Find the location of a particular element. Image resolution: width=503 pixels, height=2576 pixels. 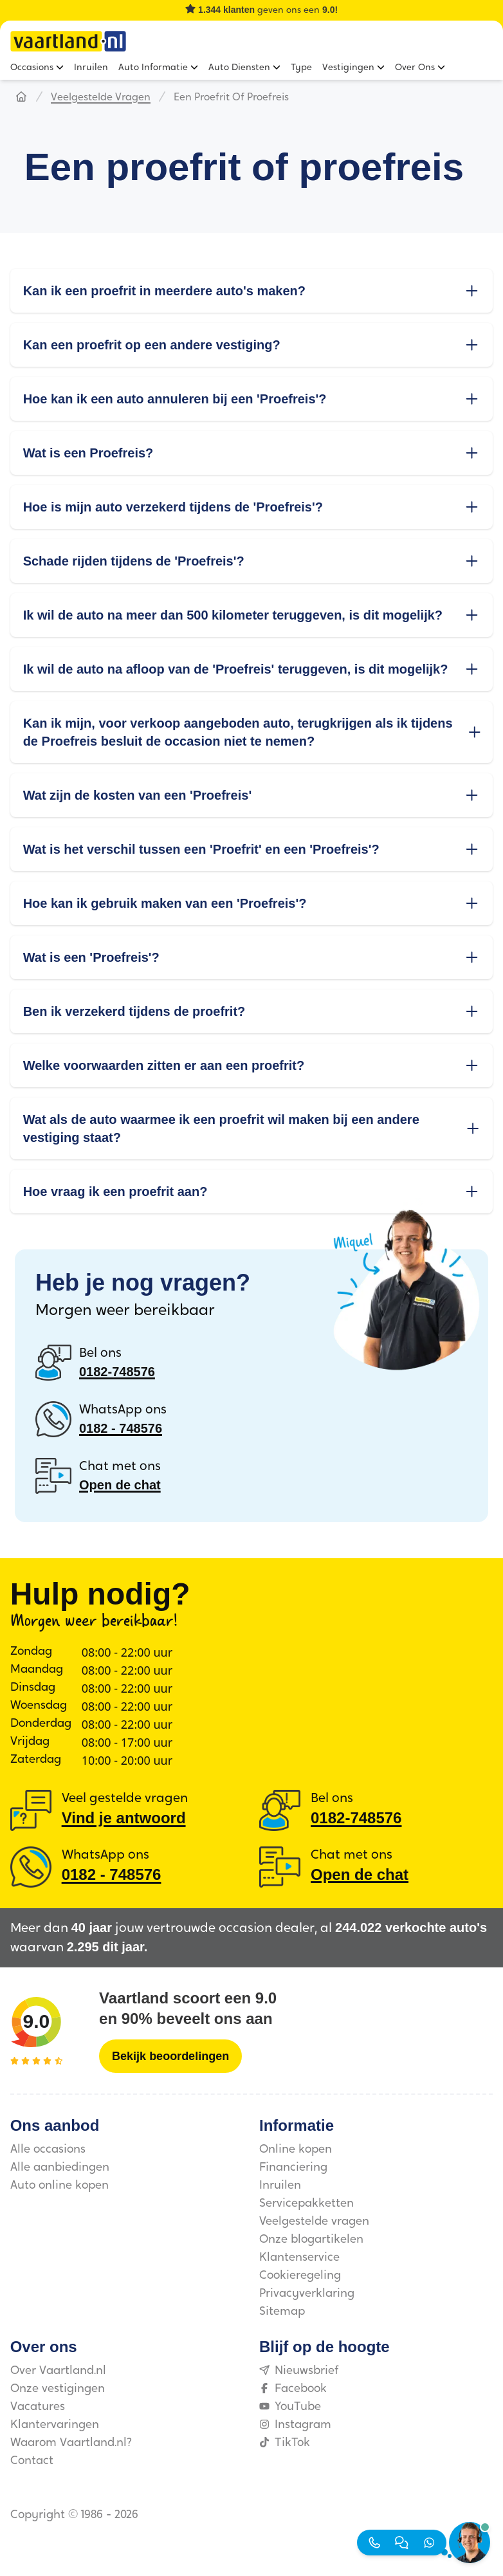

Hoe vraag ik een proefrit aan? is located at coordinates (251, 1191).